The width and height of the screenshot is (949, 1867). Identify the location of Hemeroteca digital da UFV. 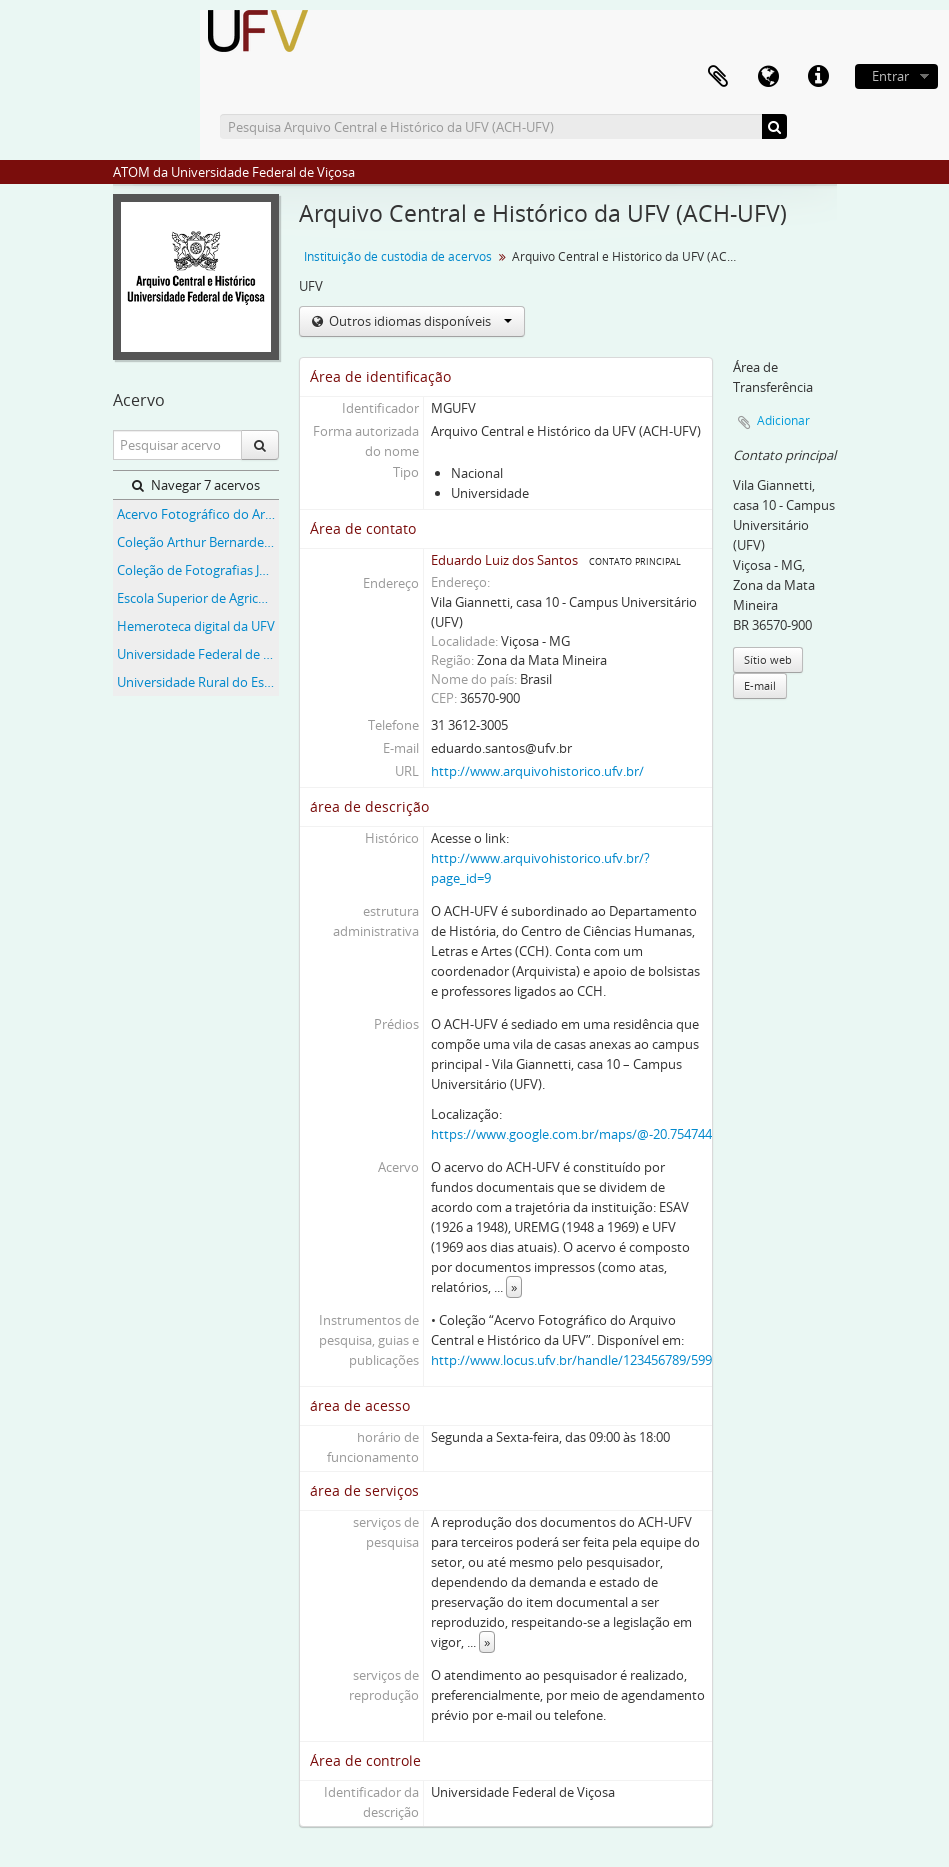
(196, 626).